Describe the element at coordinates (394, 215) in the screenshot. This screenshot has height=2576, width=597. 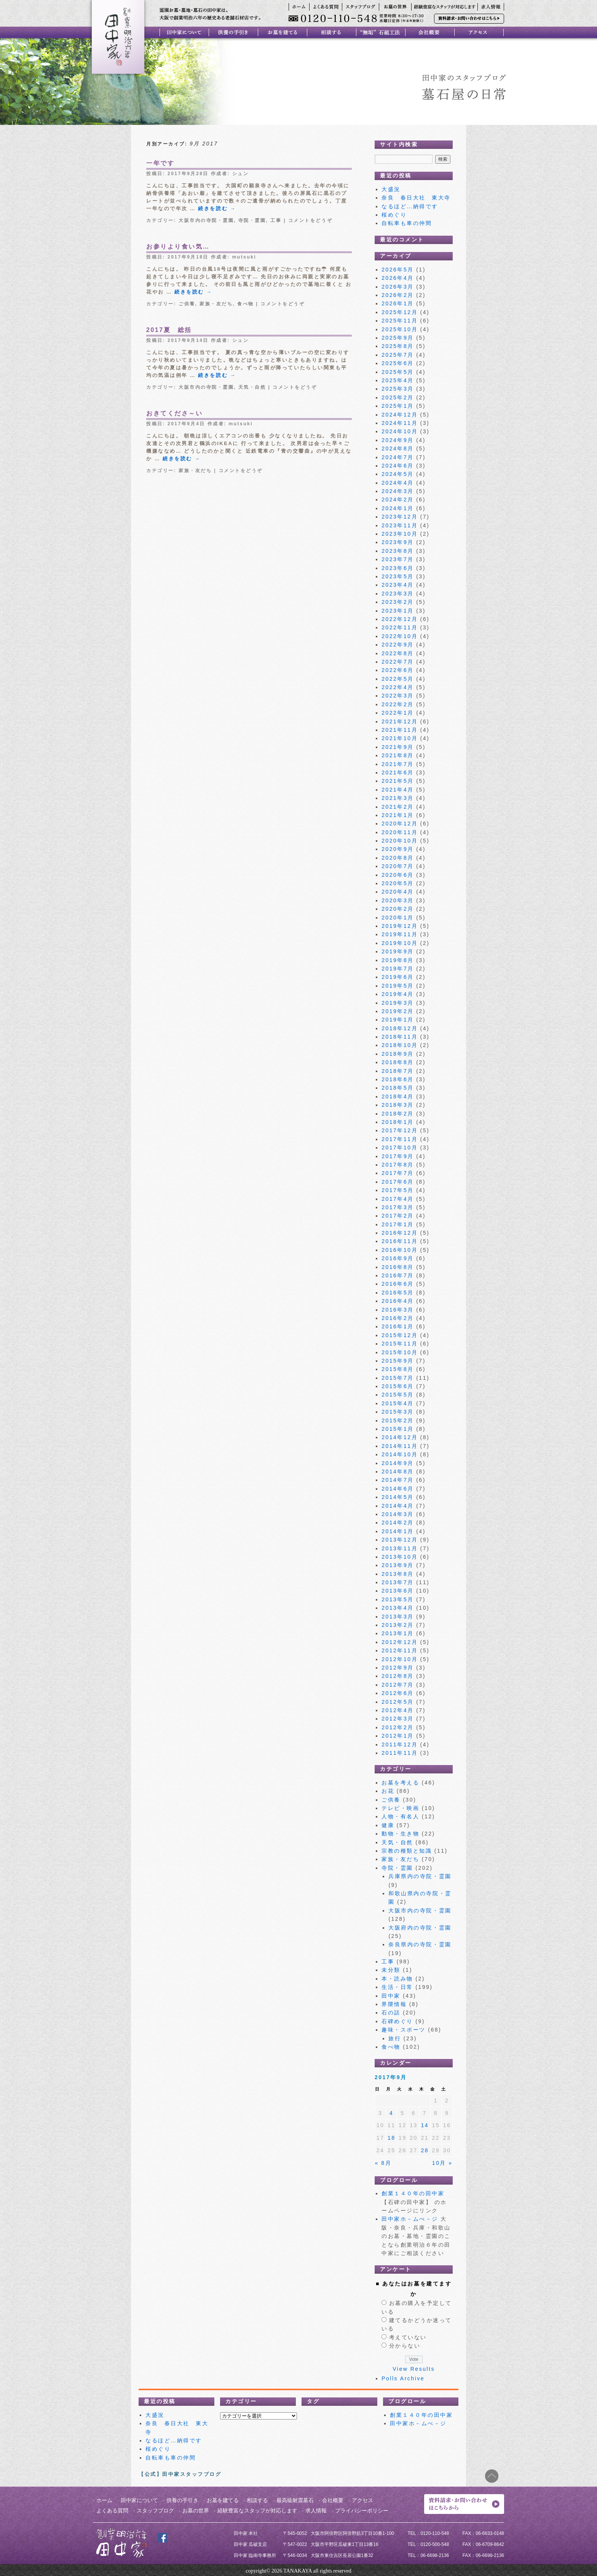
I see `桜めぐり` at that location.